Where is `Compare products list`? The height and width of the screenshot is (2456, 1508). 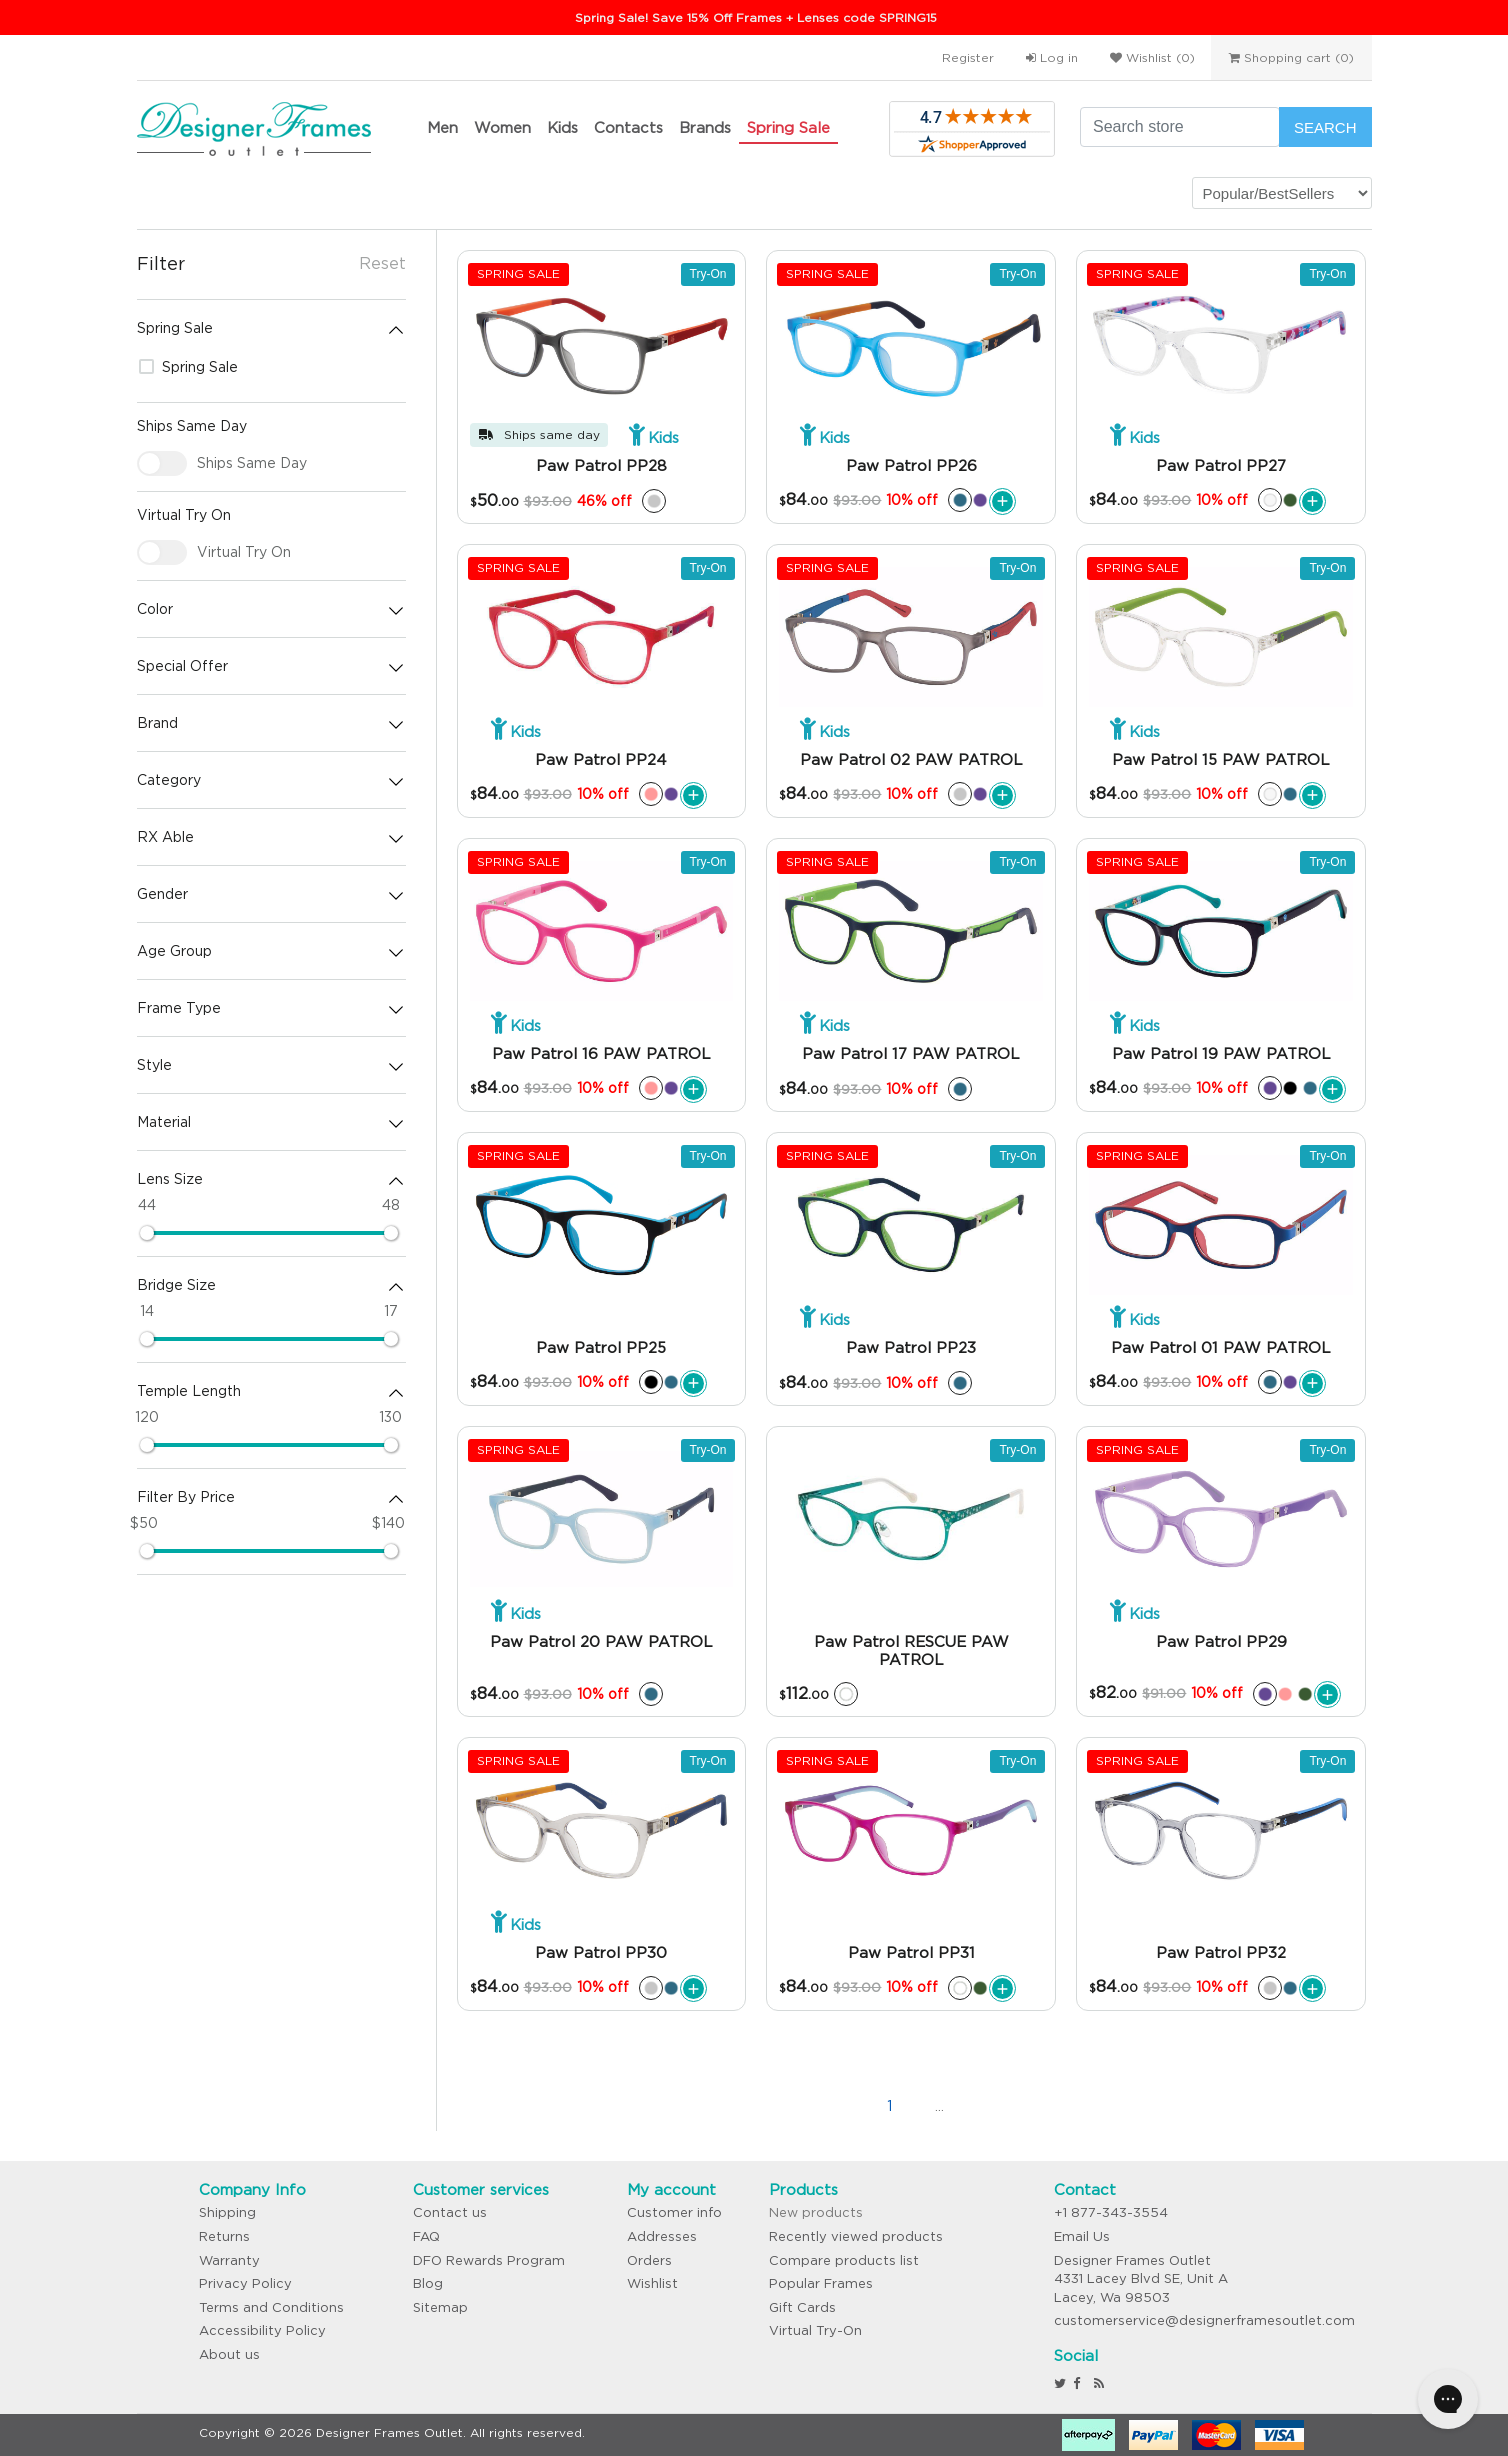 Compare products list is located at coordinates (844, 2260).